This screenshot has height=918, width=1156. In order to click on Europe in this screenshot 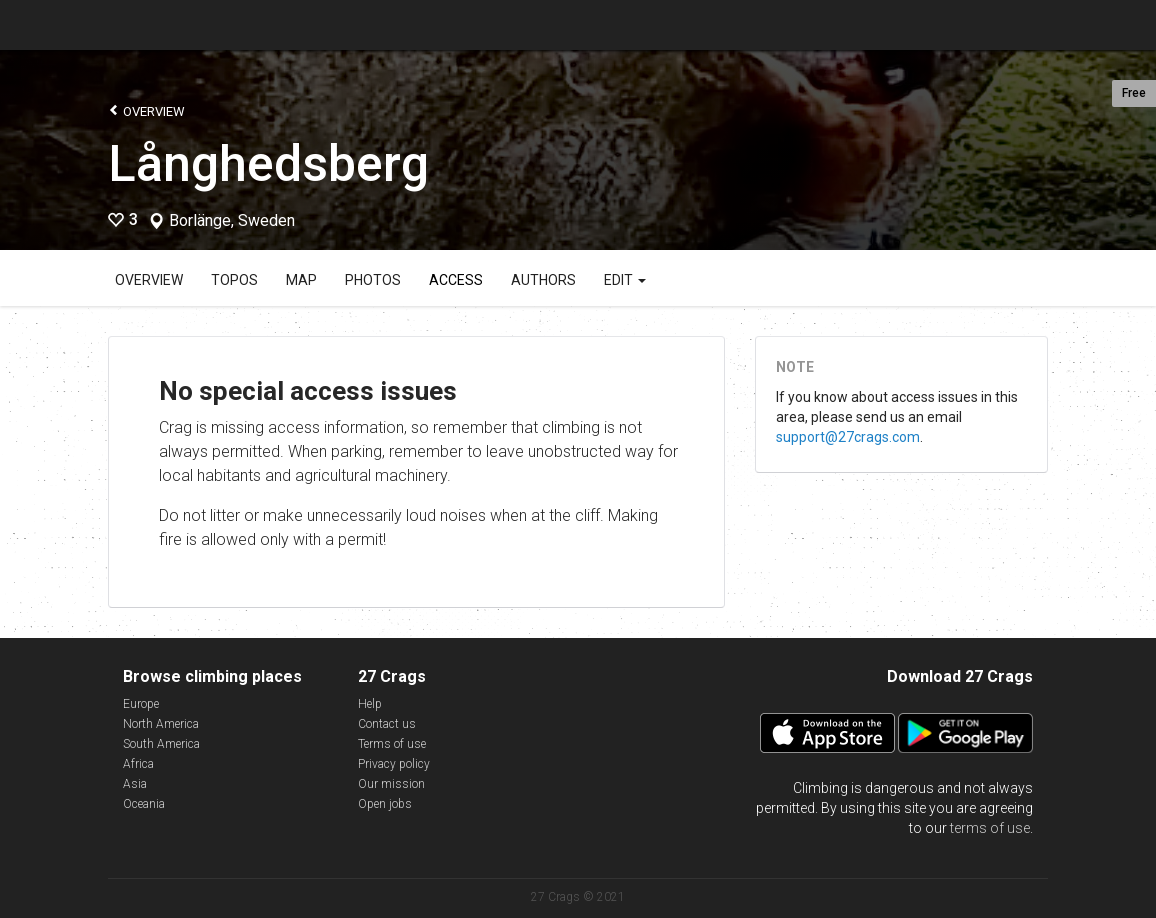, I will do `click(141, 704)`.